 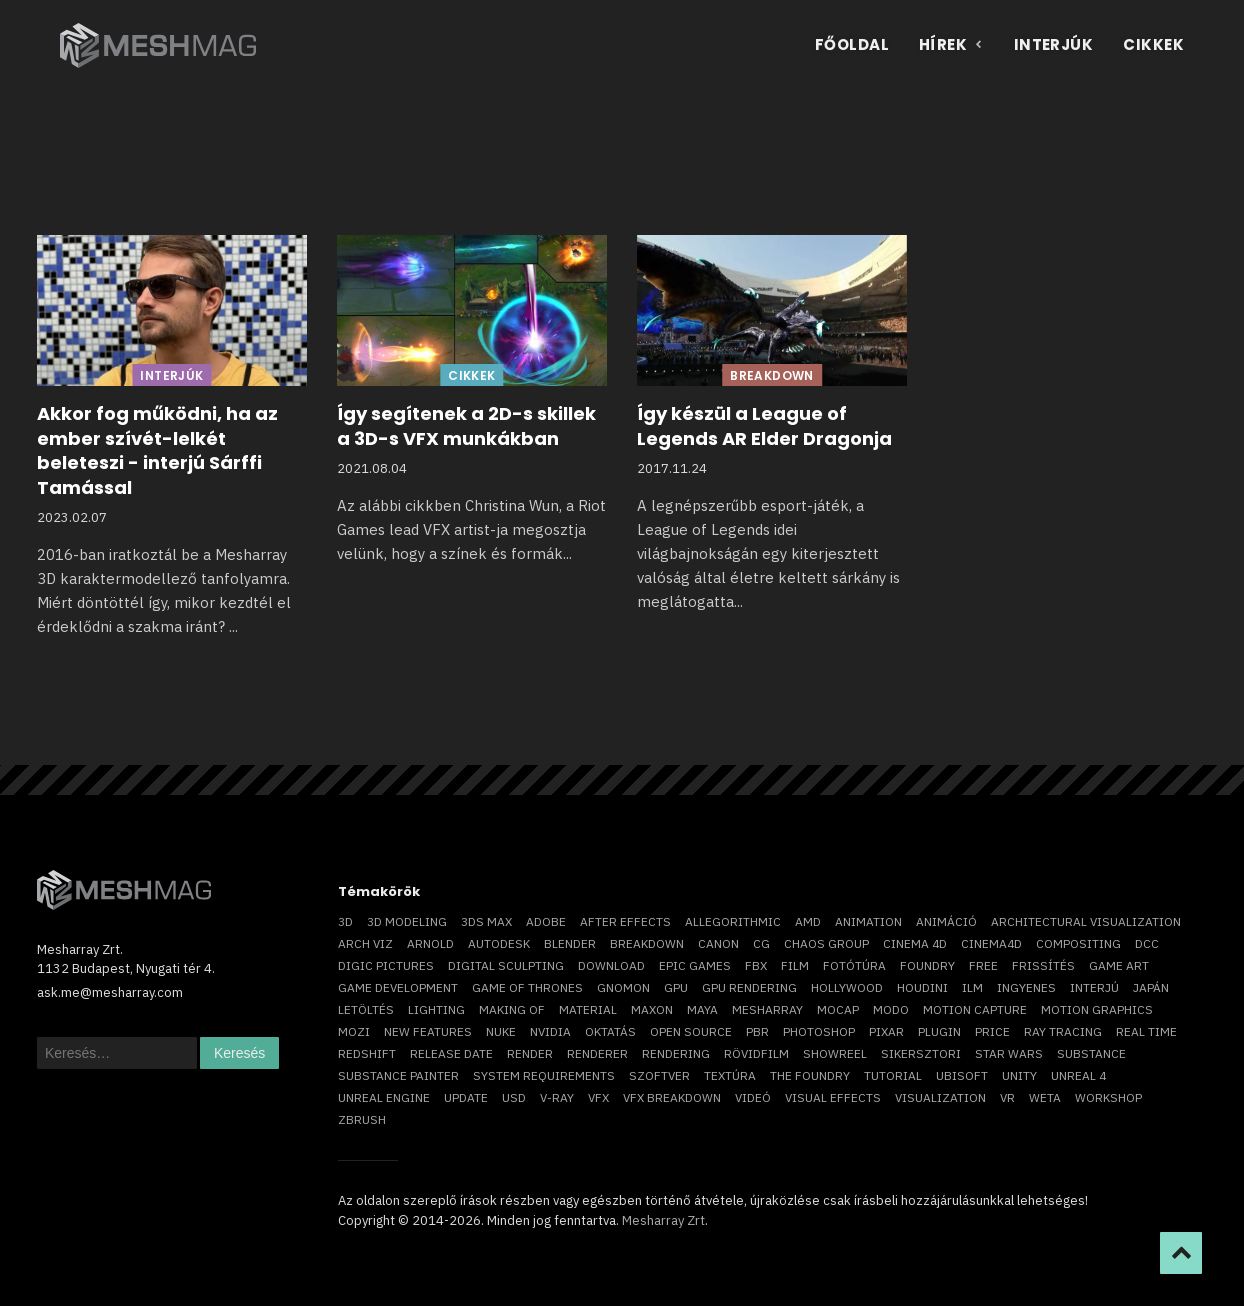 I want to click on AMD, so click(x=808, y=921).